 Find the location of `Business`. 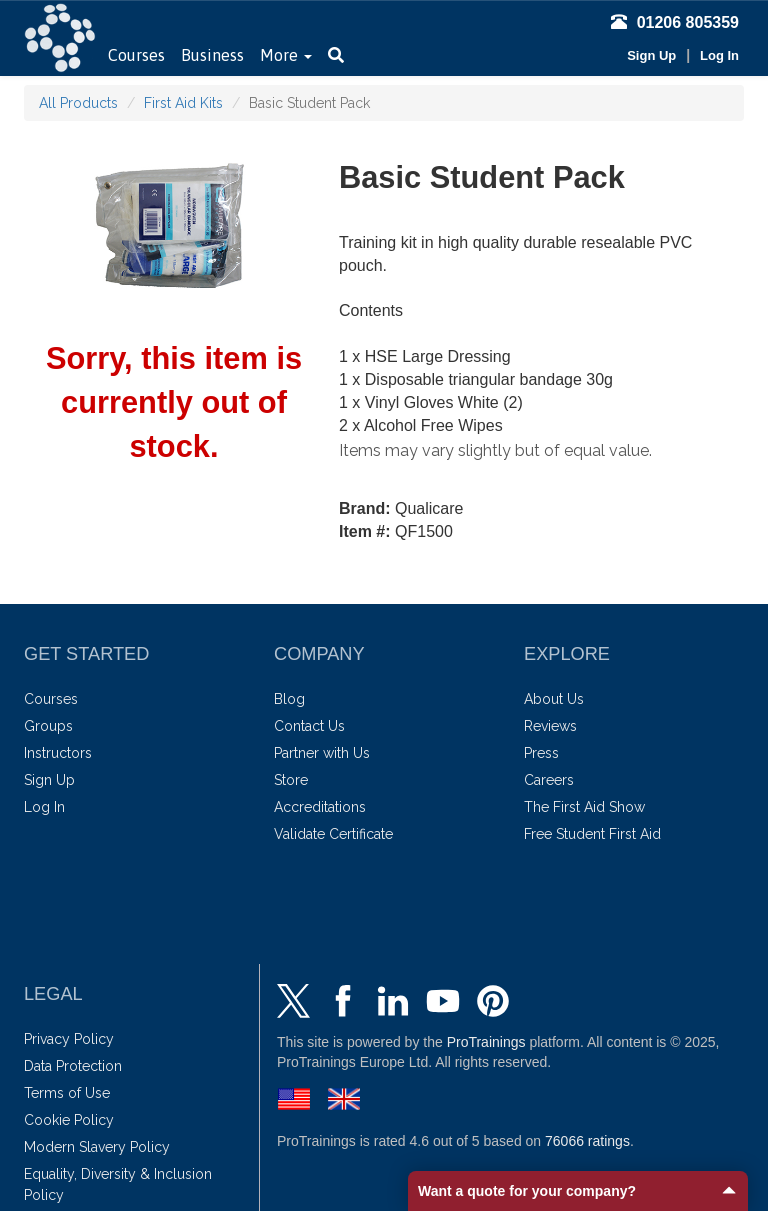

Business is located at coordinates (212, 55).